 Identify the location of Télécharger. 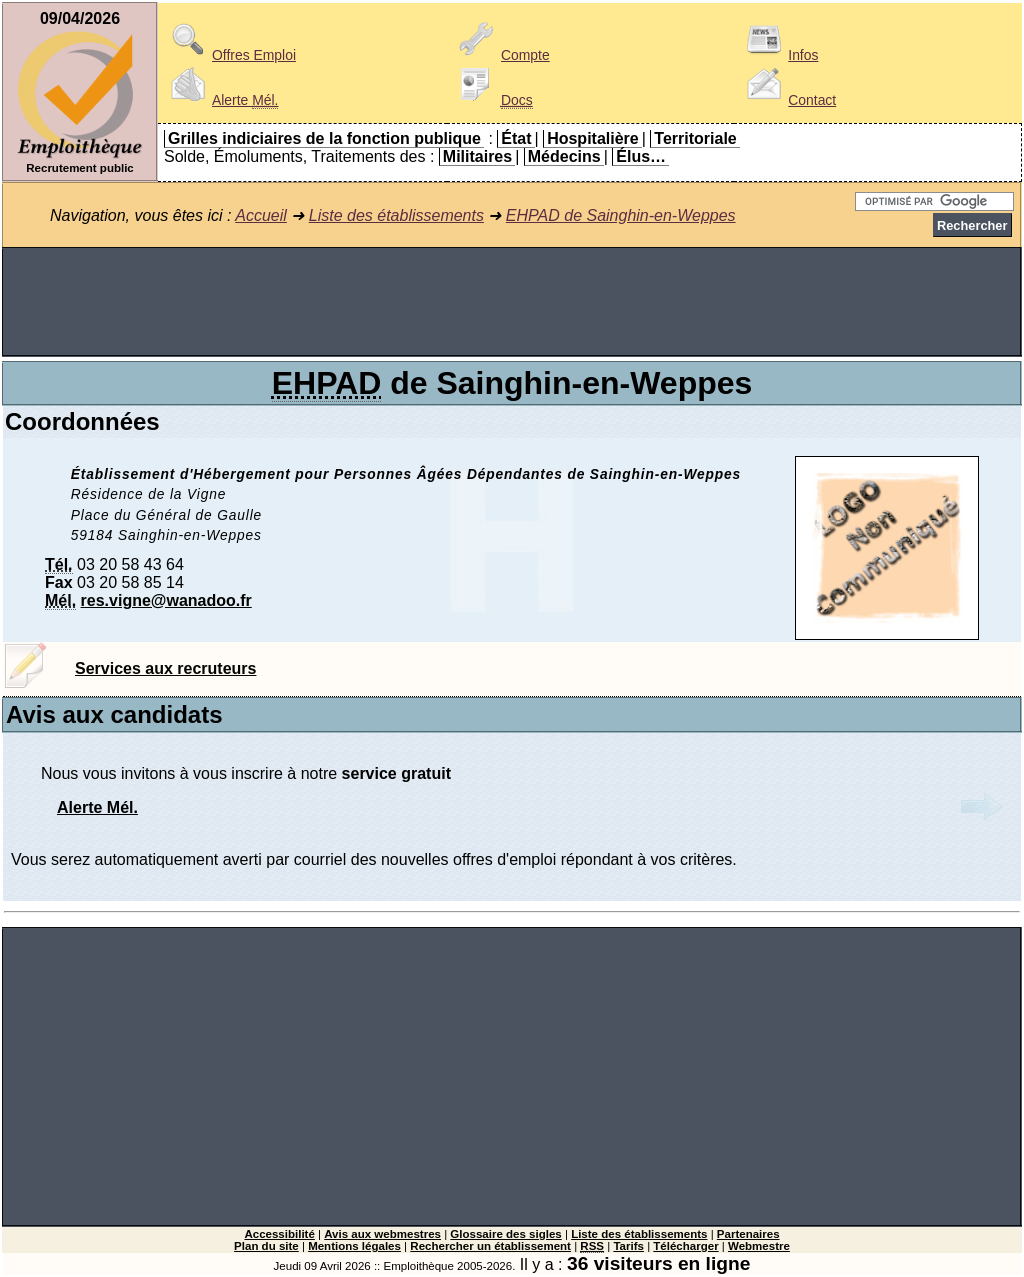
(685, 1246).